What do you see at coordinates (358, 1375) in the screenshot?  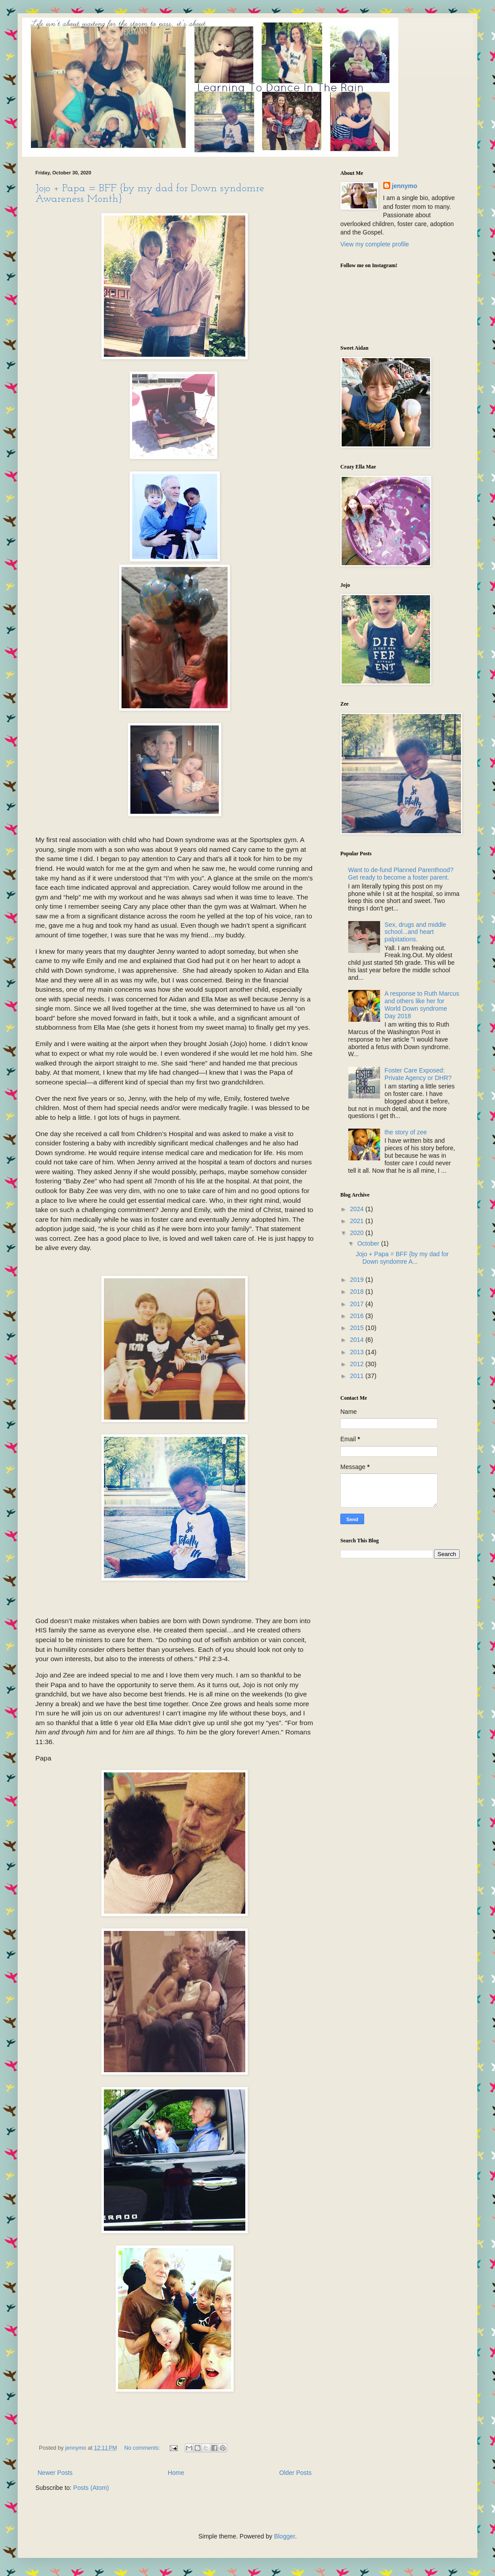 I see `2011` at bounding box center [358, 1375].